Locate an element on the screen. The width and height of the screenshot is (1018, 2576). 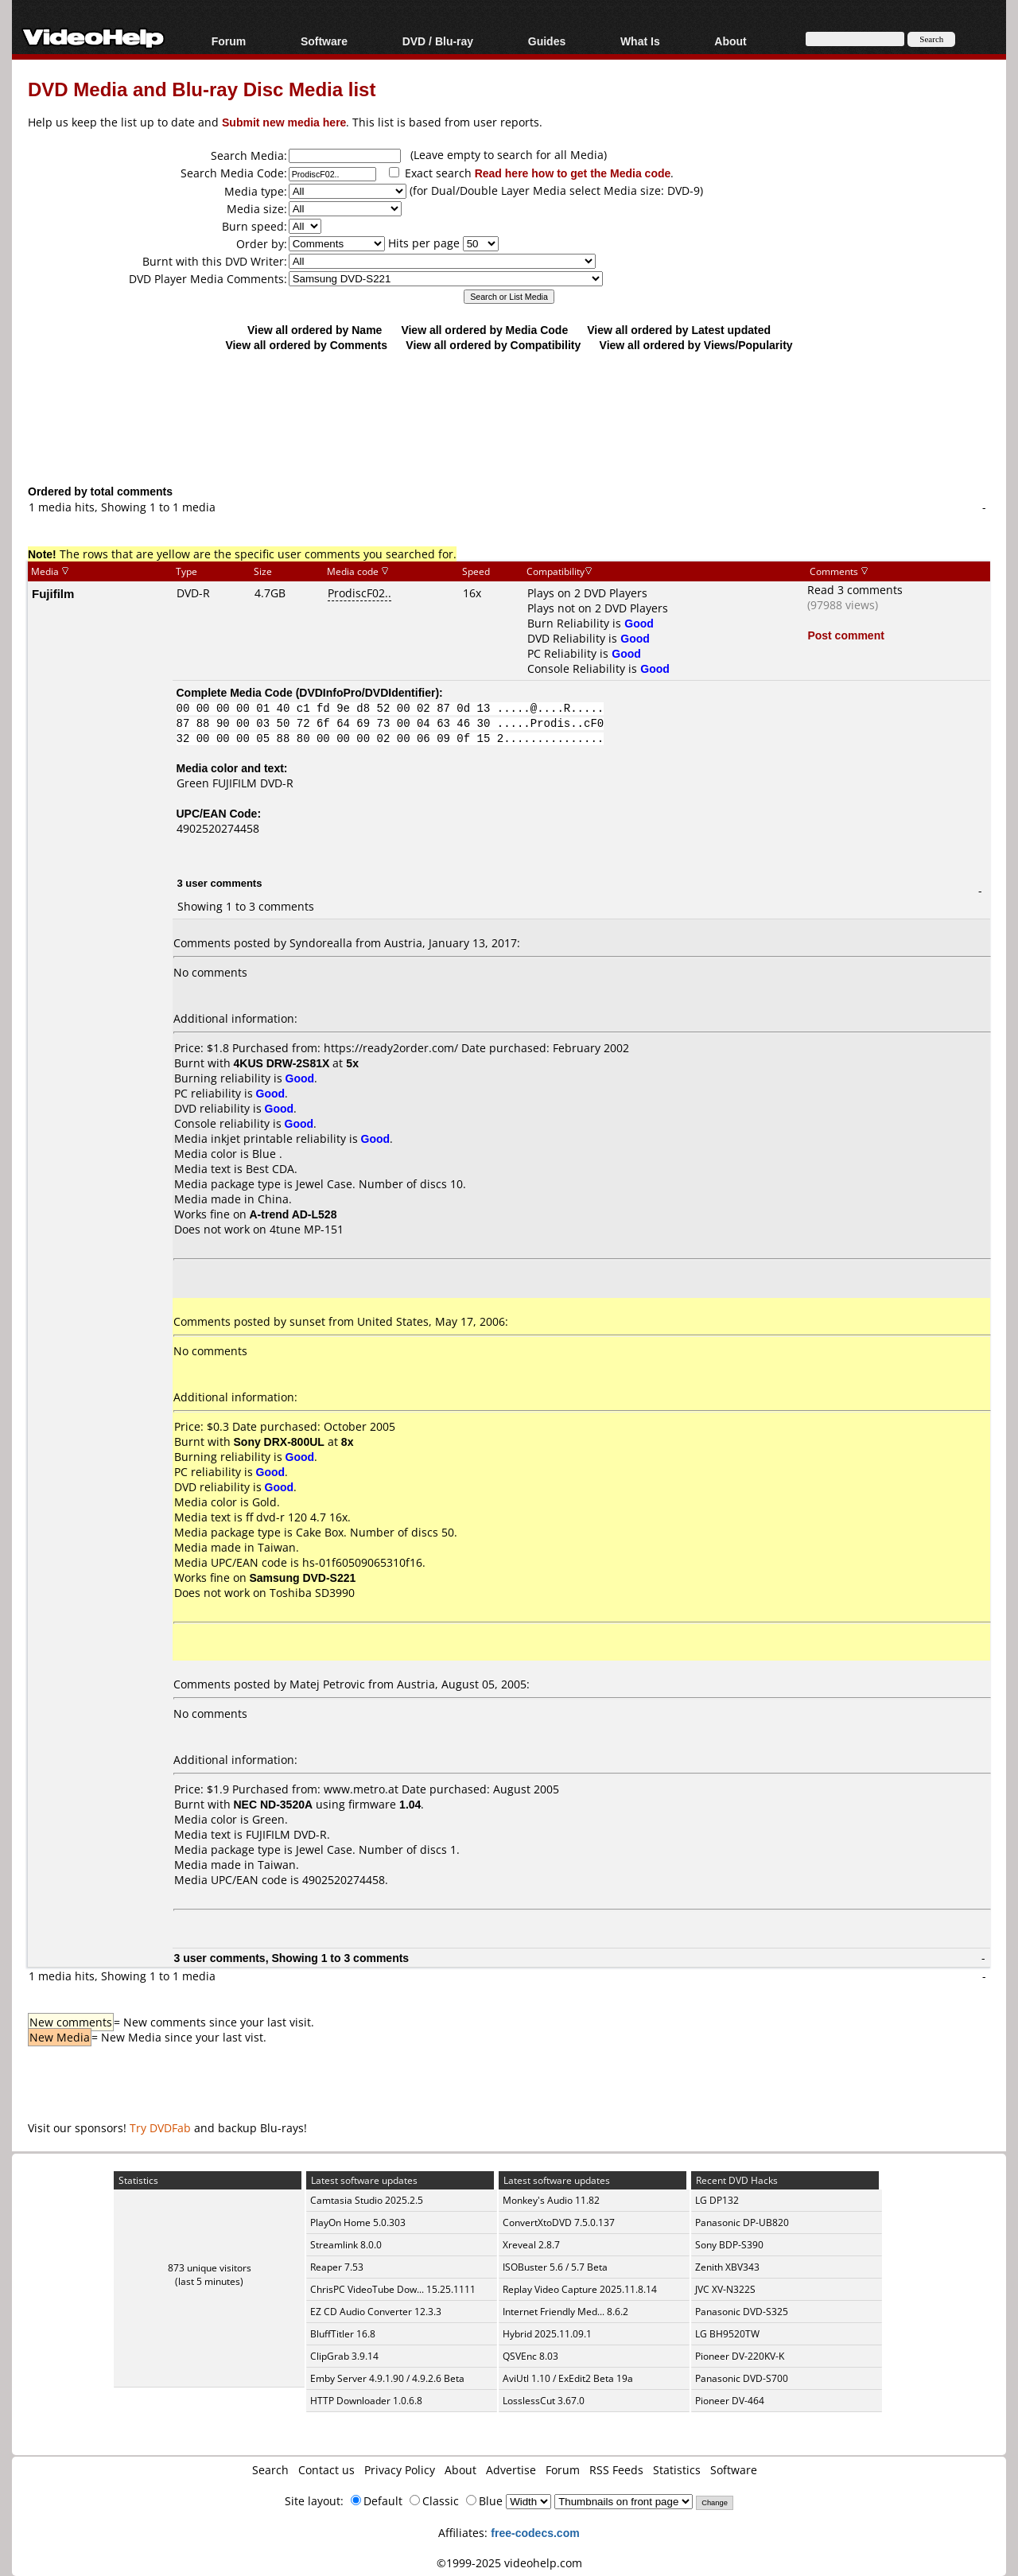
LosslessCut 3.67.0 is located at coordinates (544, 2400).